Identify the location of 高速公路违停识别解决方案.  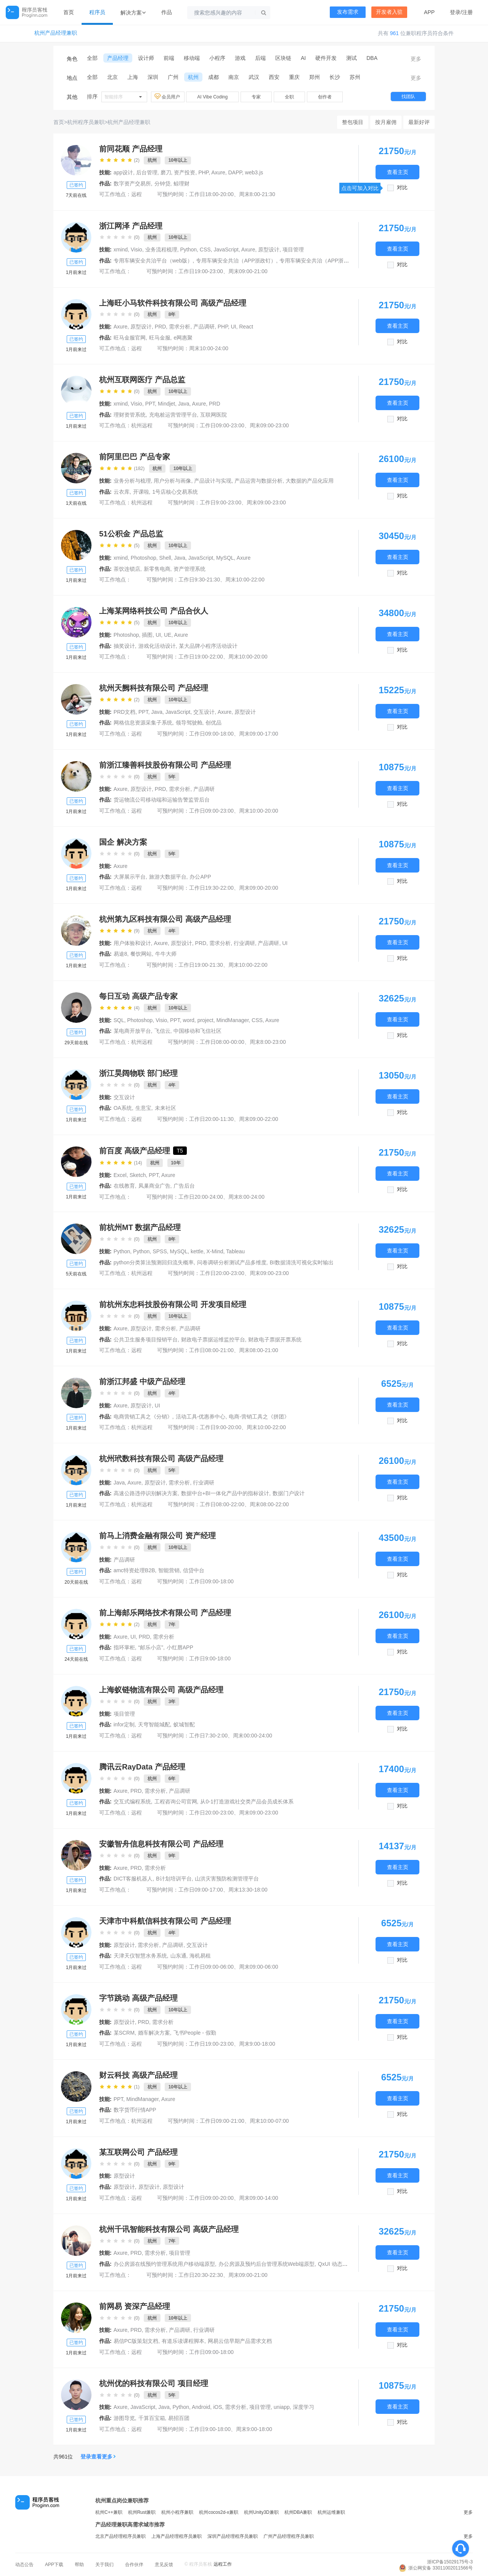
(146, 1493).